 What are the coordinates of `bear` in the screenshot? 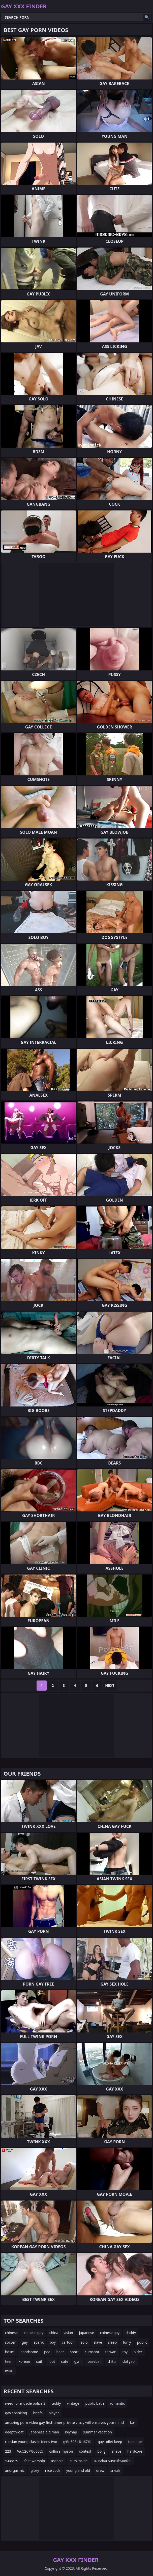 It's located at (60, 2351).